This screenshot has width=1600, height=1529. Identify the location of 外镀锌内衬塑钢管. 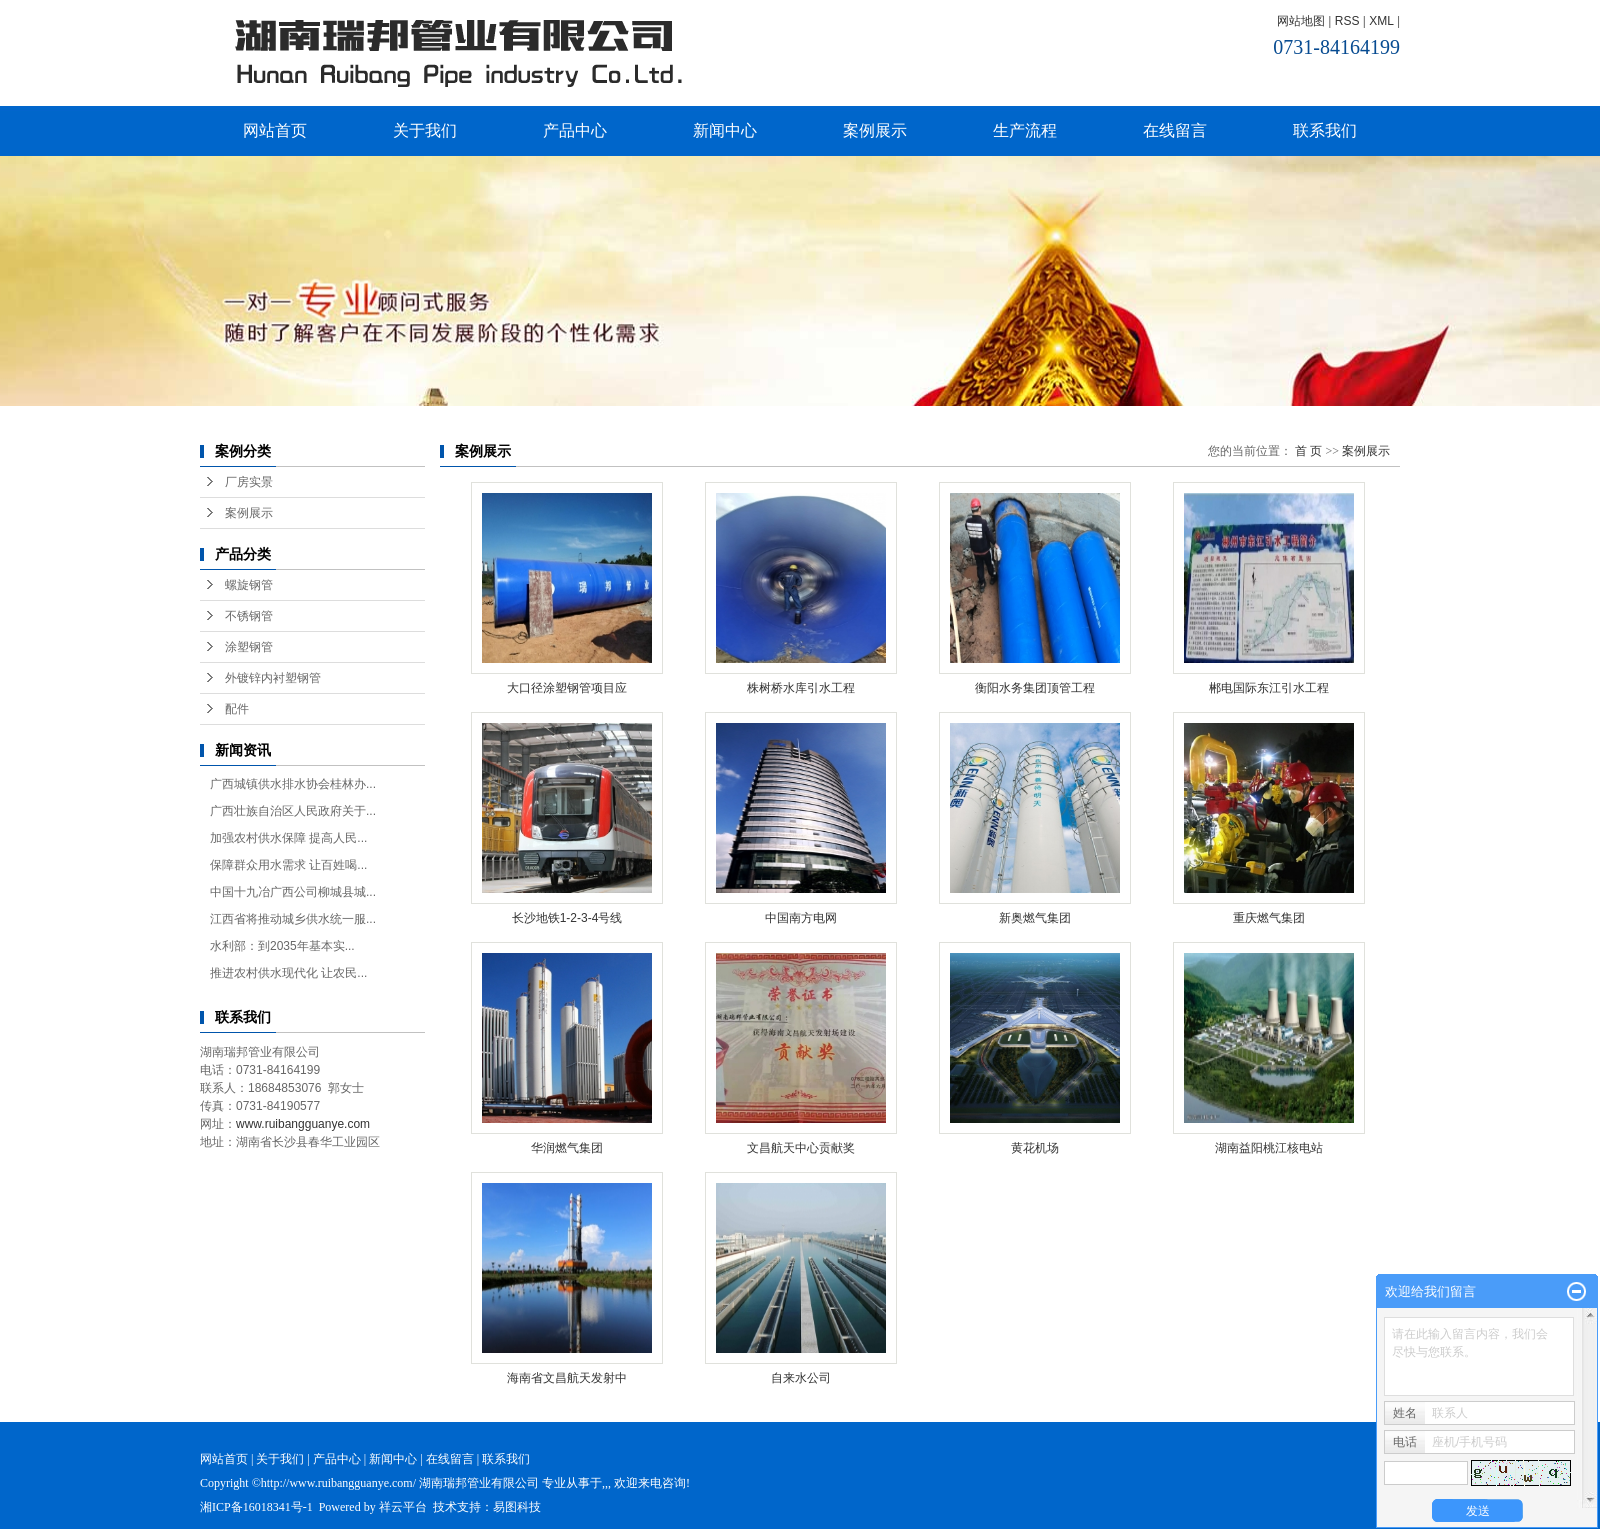
(273, 678).